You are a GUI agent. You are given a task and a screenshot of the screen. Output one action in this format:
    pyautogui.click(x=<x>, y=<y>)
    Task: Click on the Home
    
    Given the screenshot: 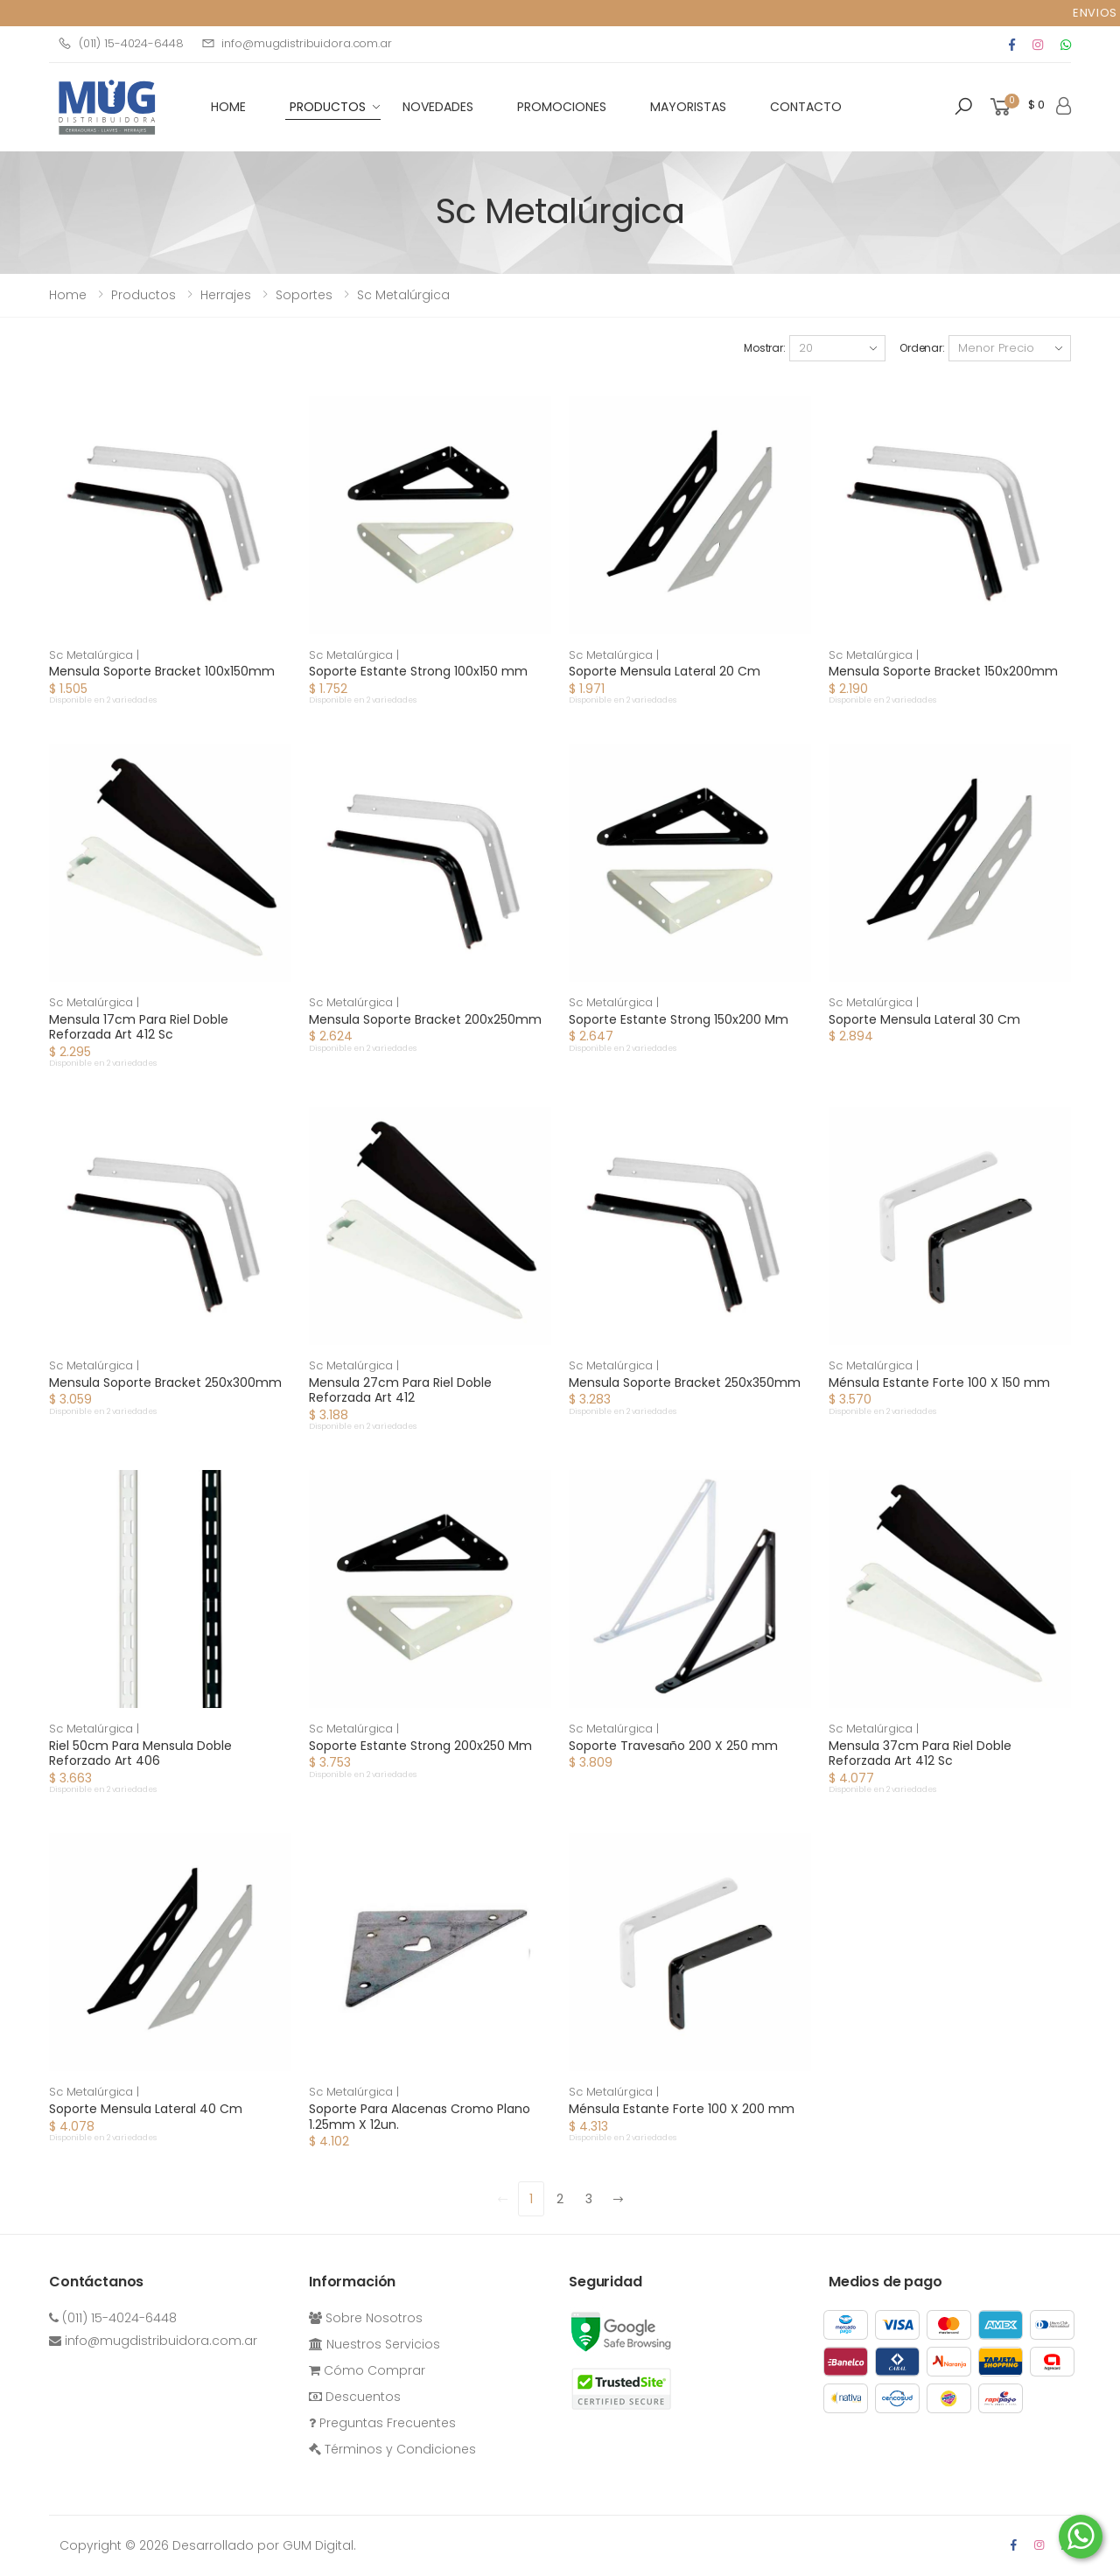 What is the action you would take?
    pyautogui.click(x=68, y=295)
    